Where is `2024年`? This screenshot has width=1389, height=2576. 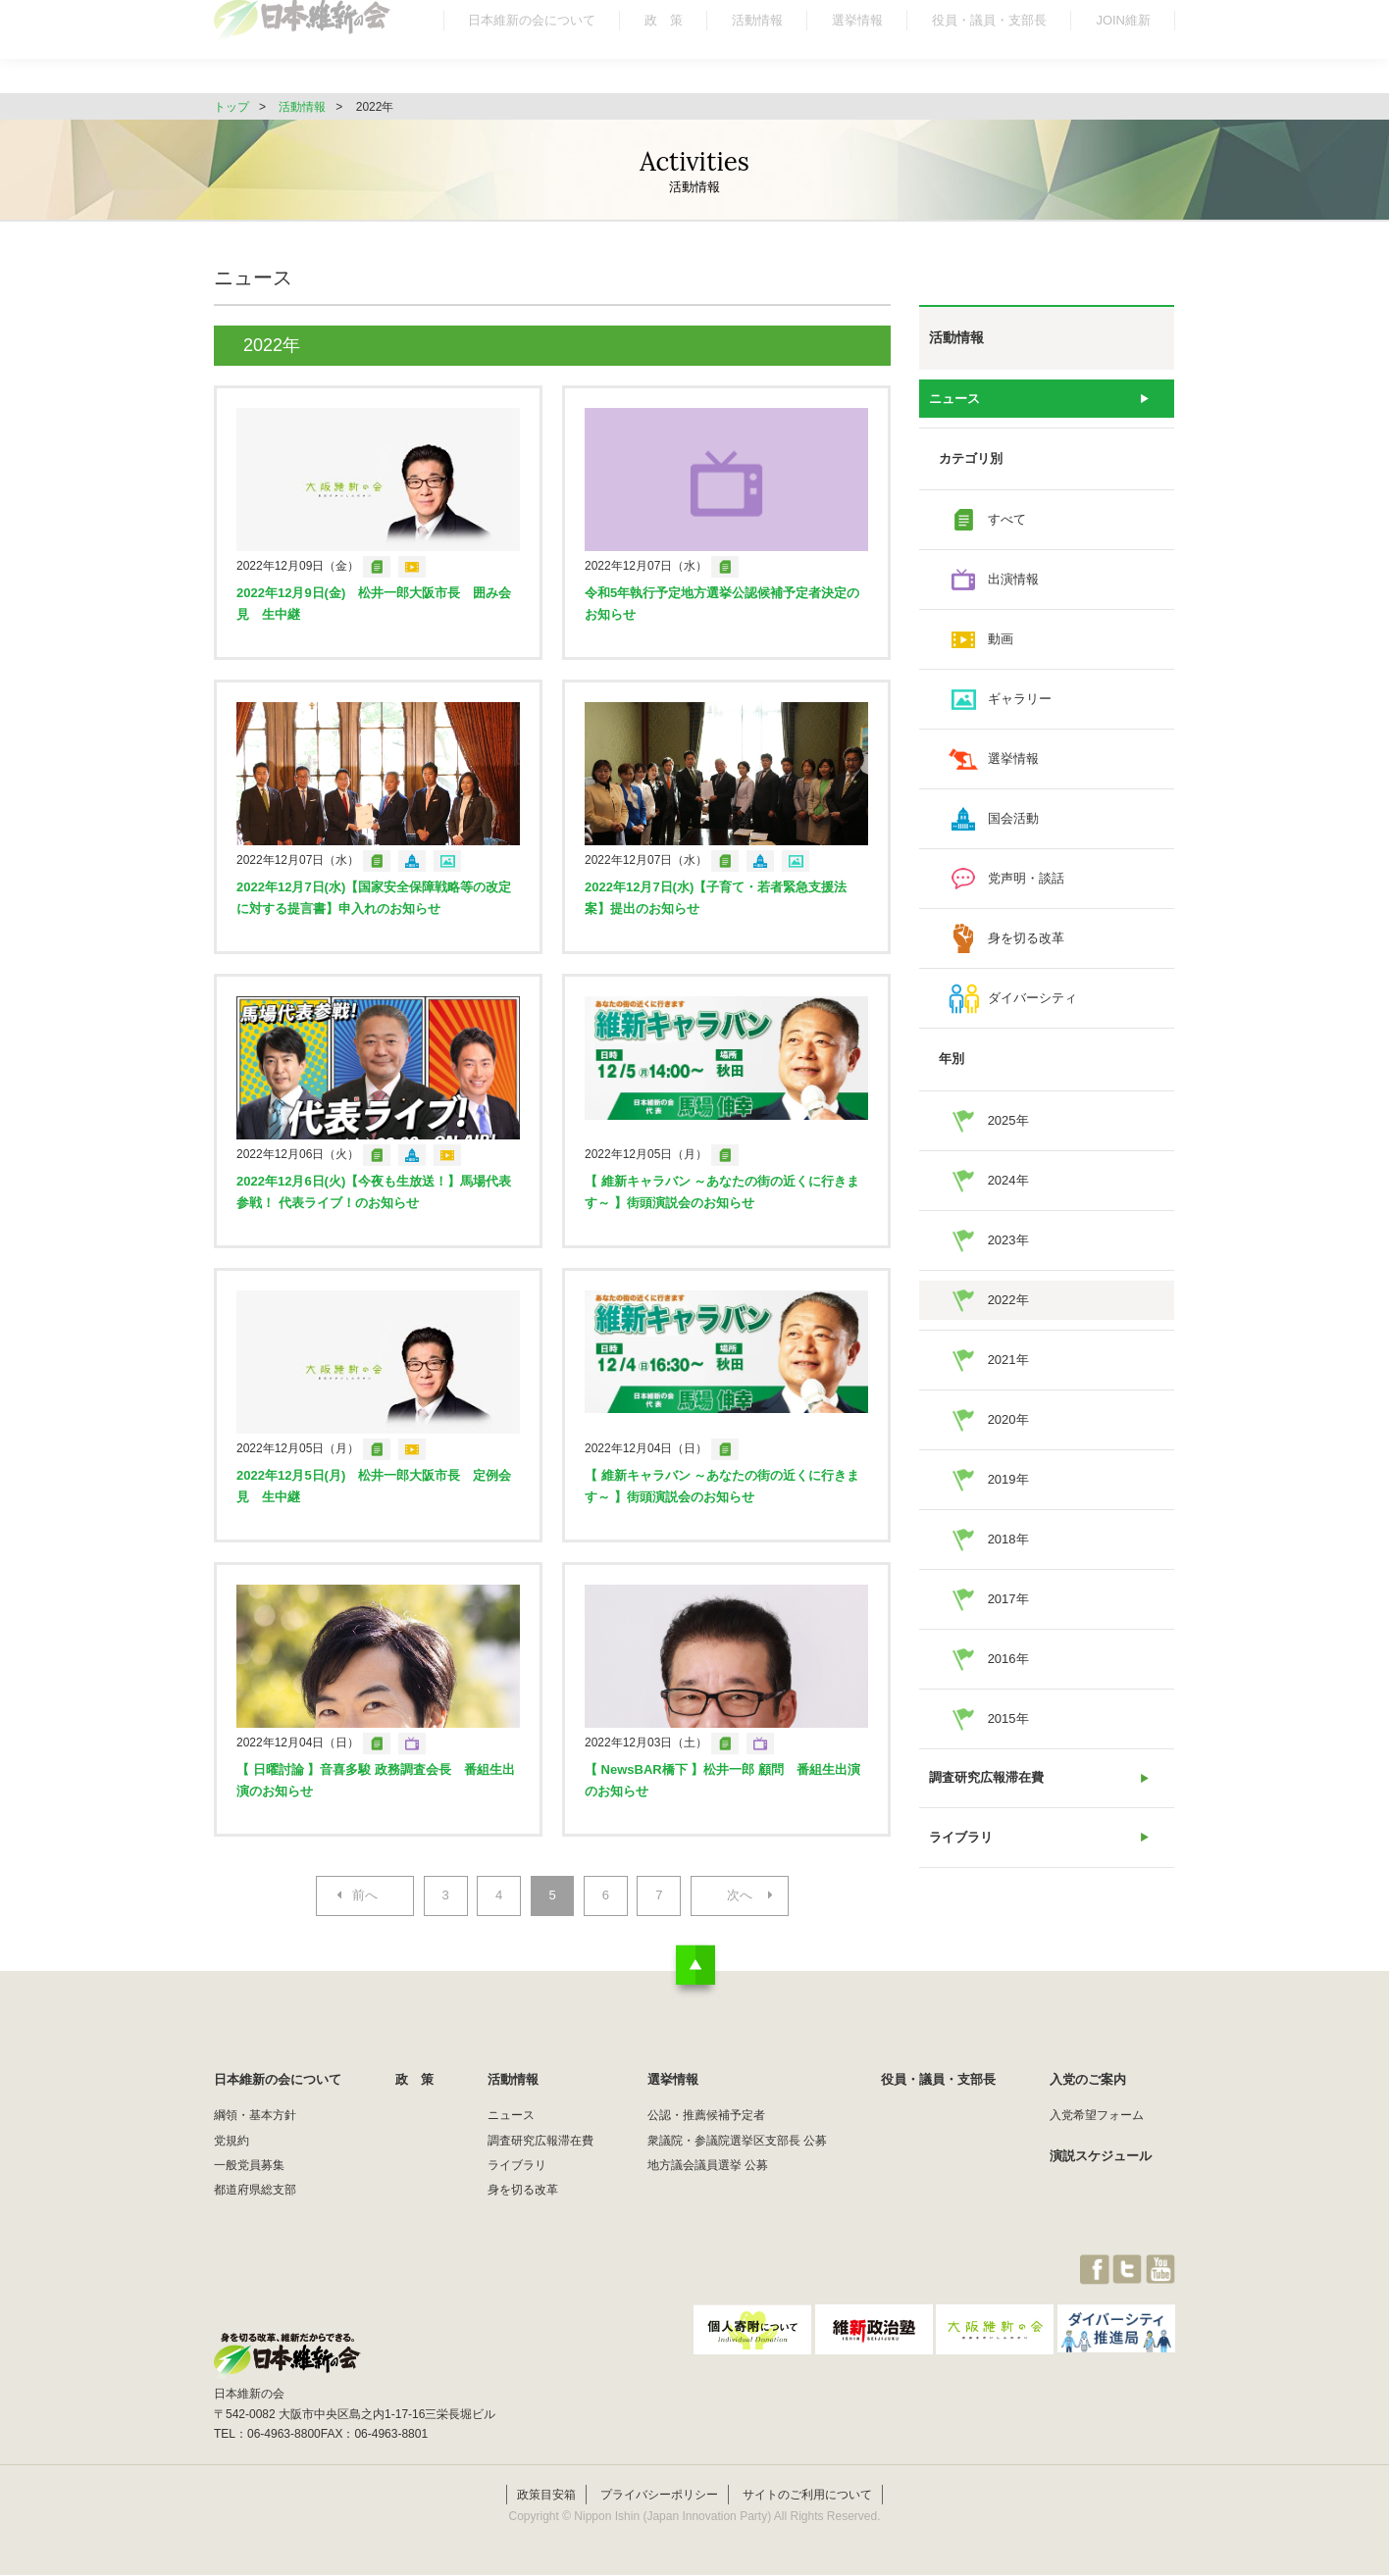
2024年 is located at coordinates (1008, 1180).